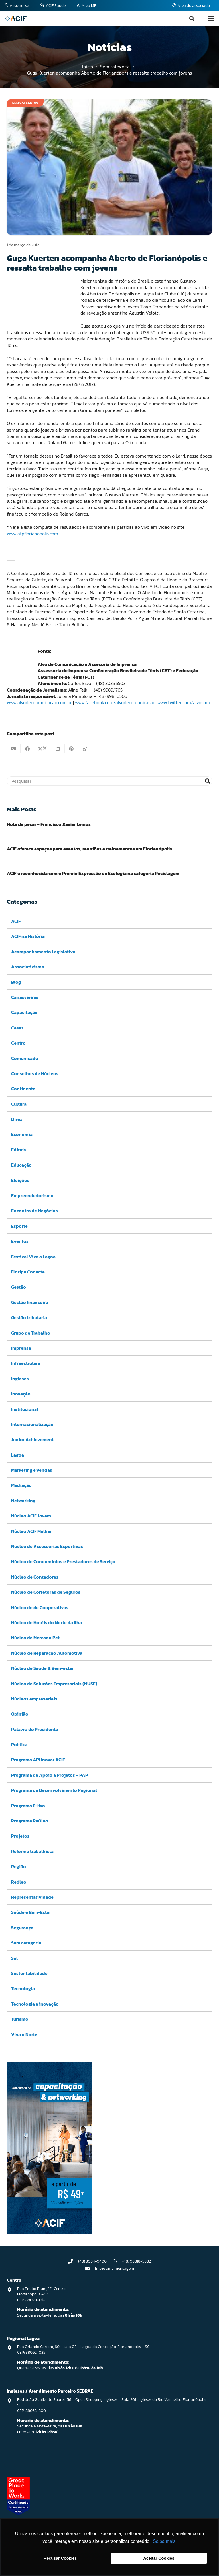 Image resolution: width=219 pixels, height=2576 pixels. Describe the element at coordinates (28, 936) in the screenshot. I see `ACIF na História` at that location.